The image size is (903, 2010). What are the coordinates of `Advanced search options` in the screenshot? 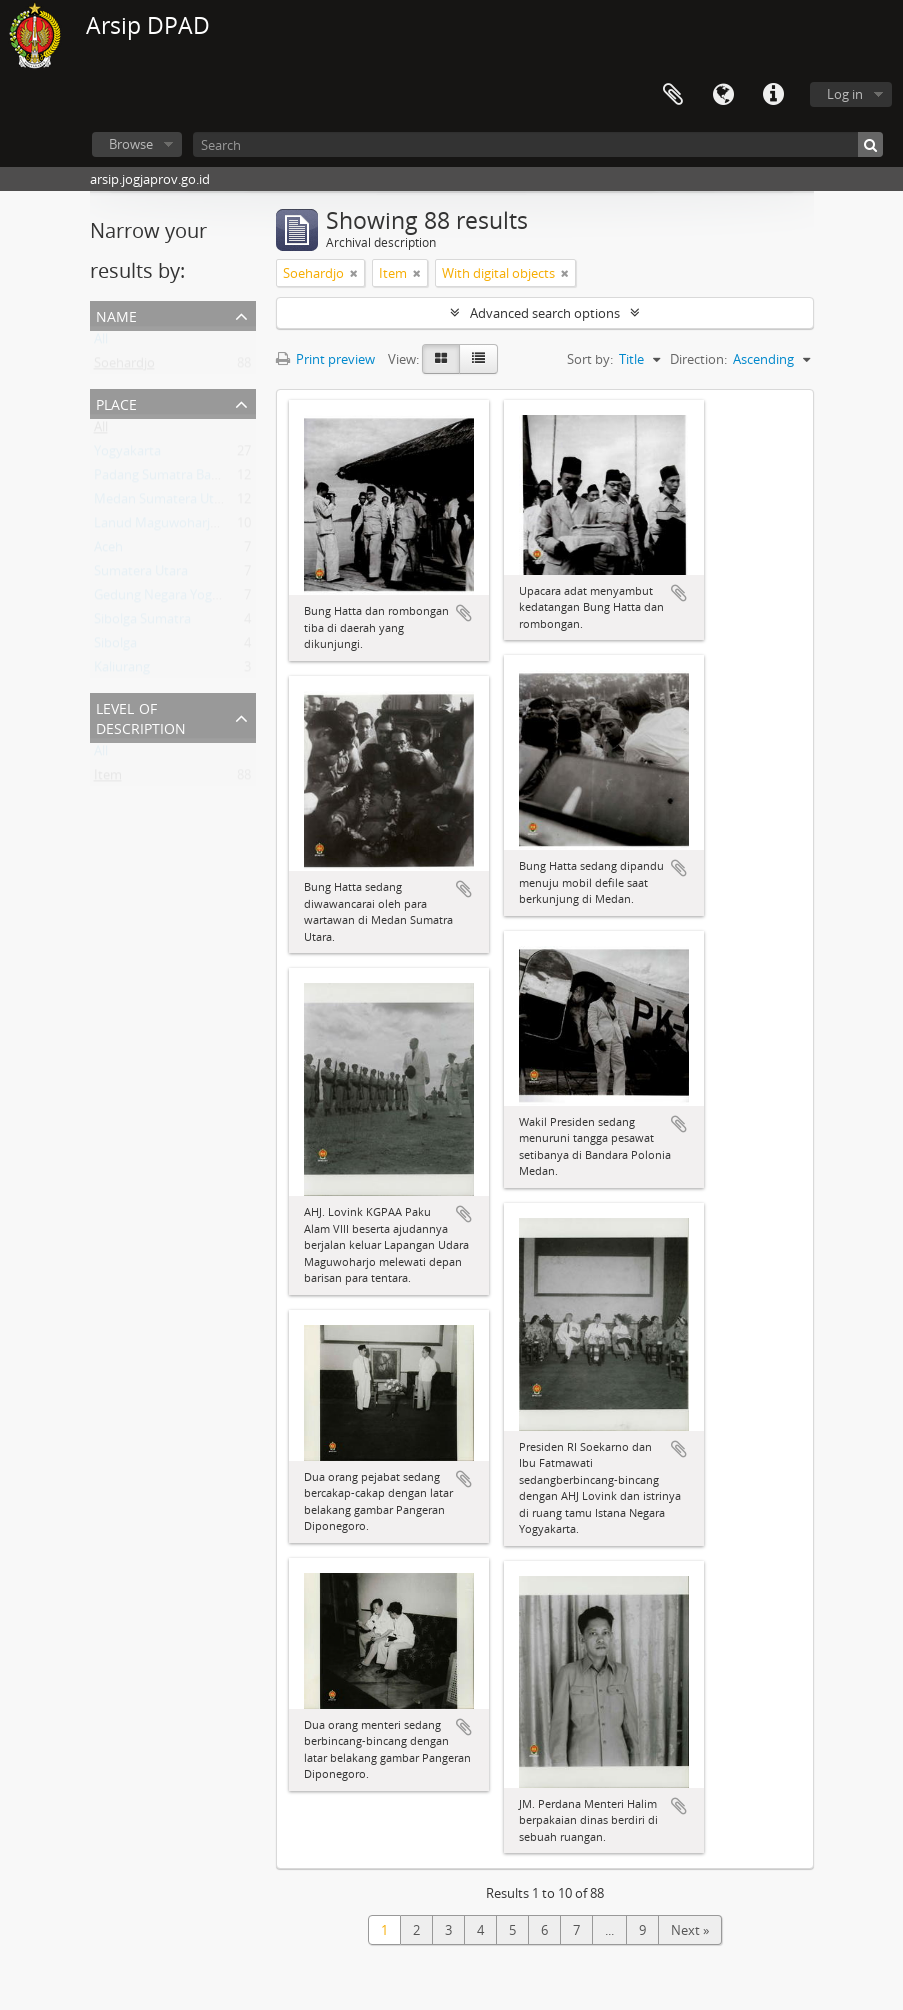 It's located at (545, 313).